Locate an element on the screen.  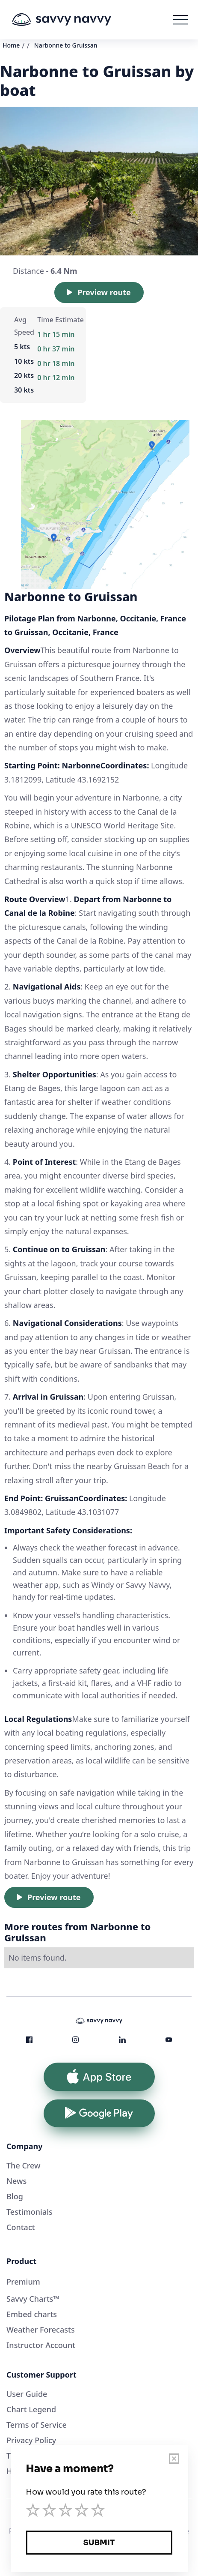
Chart Legend is located at coordinates (31, 2409).